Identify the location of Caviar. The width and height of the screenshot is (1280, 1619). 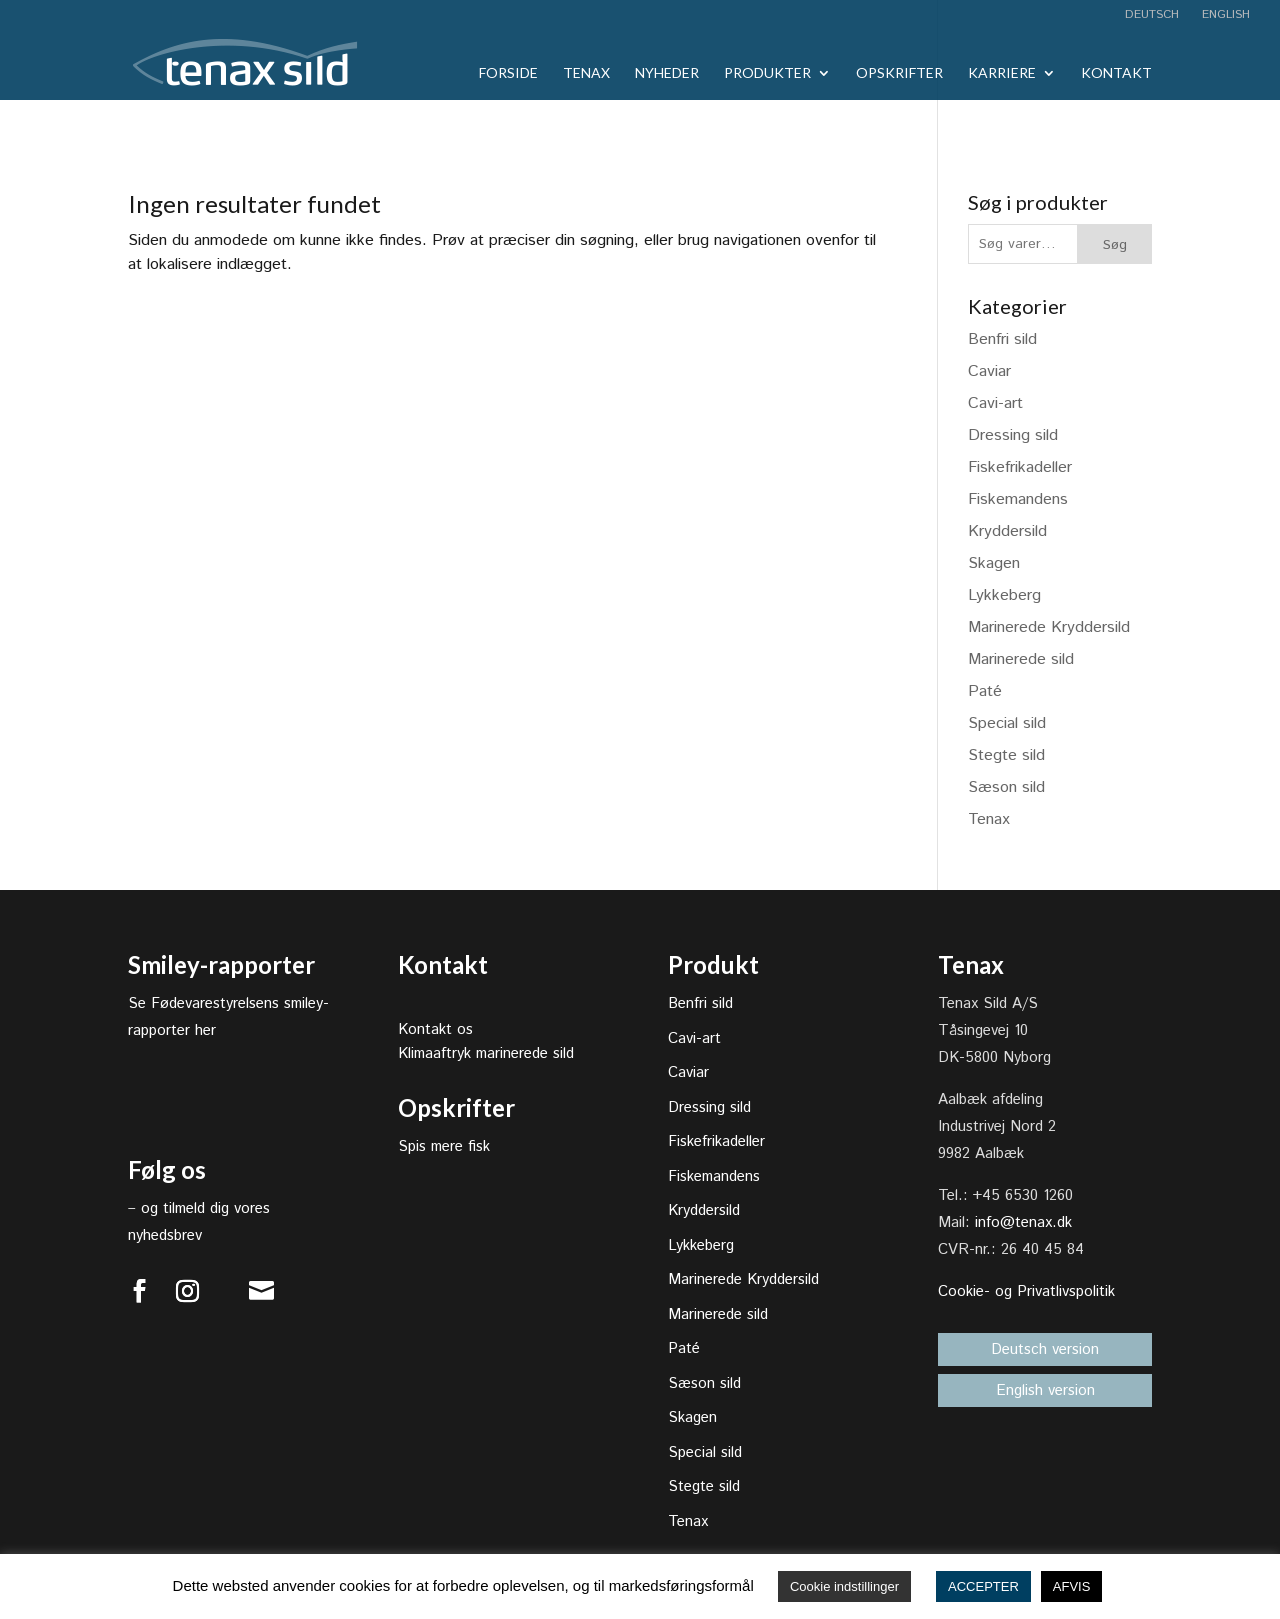
(989, 371).